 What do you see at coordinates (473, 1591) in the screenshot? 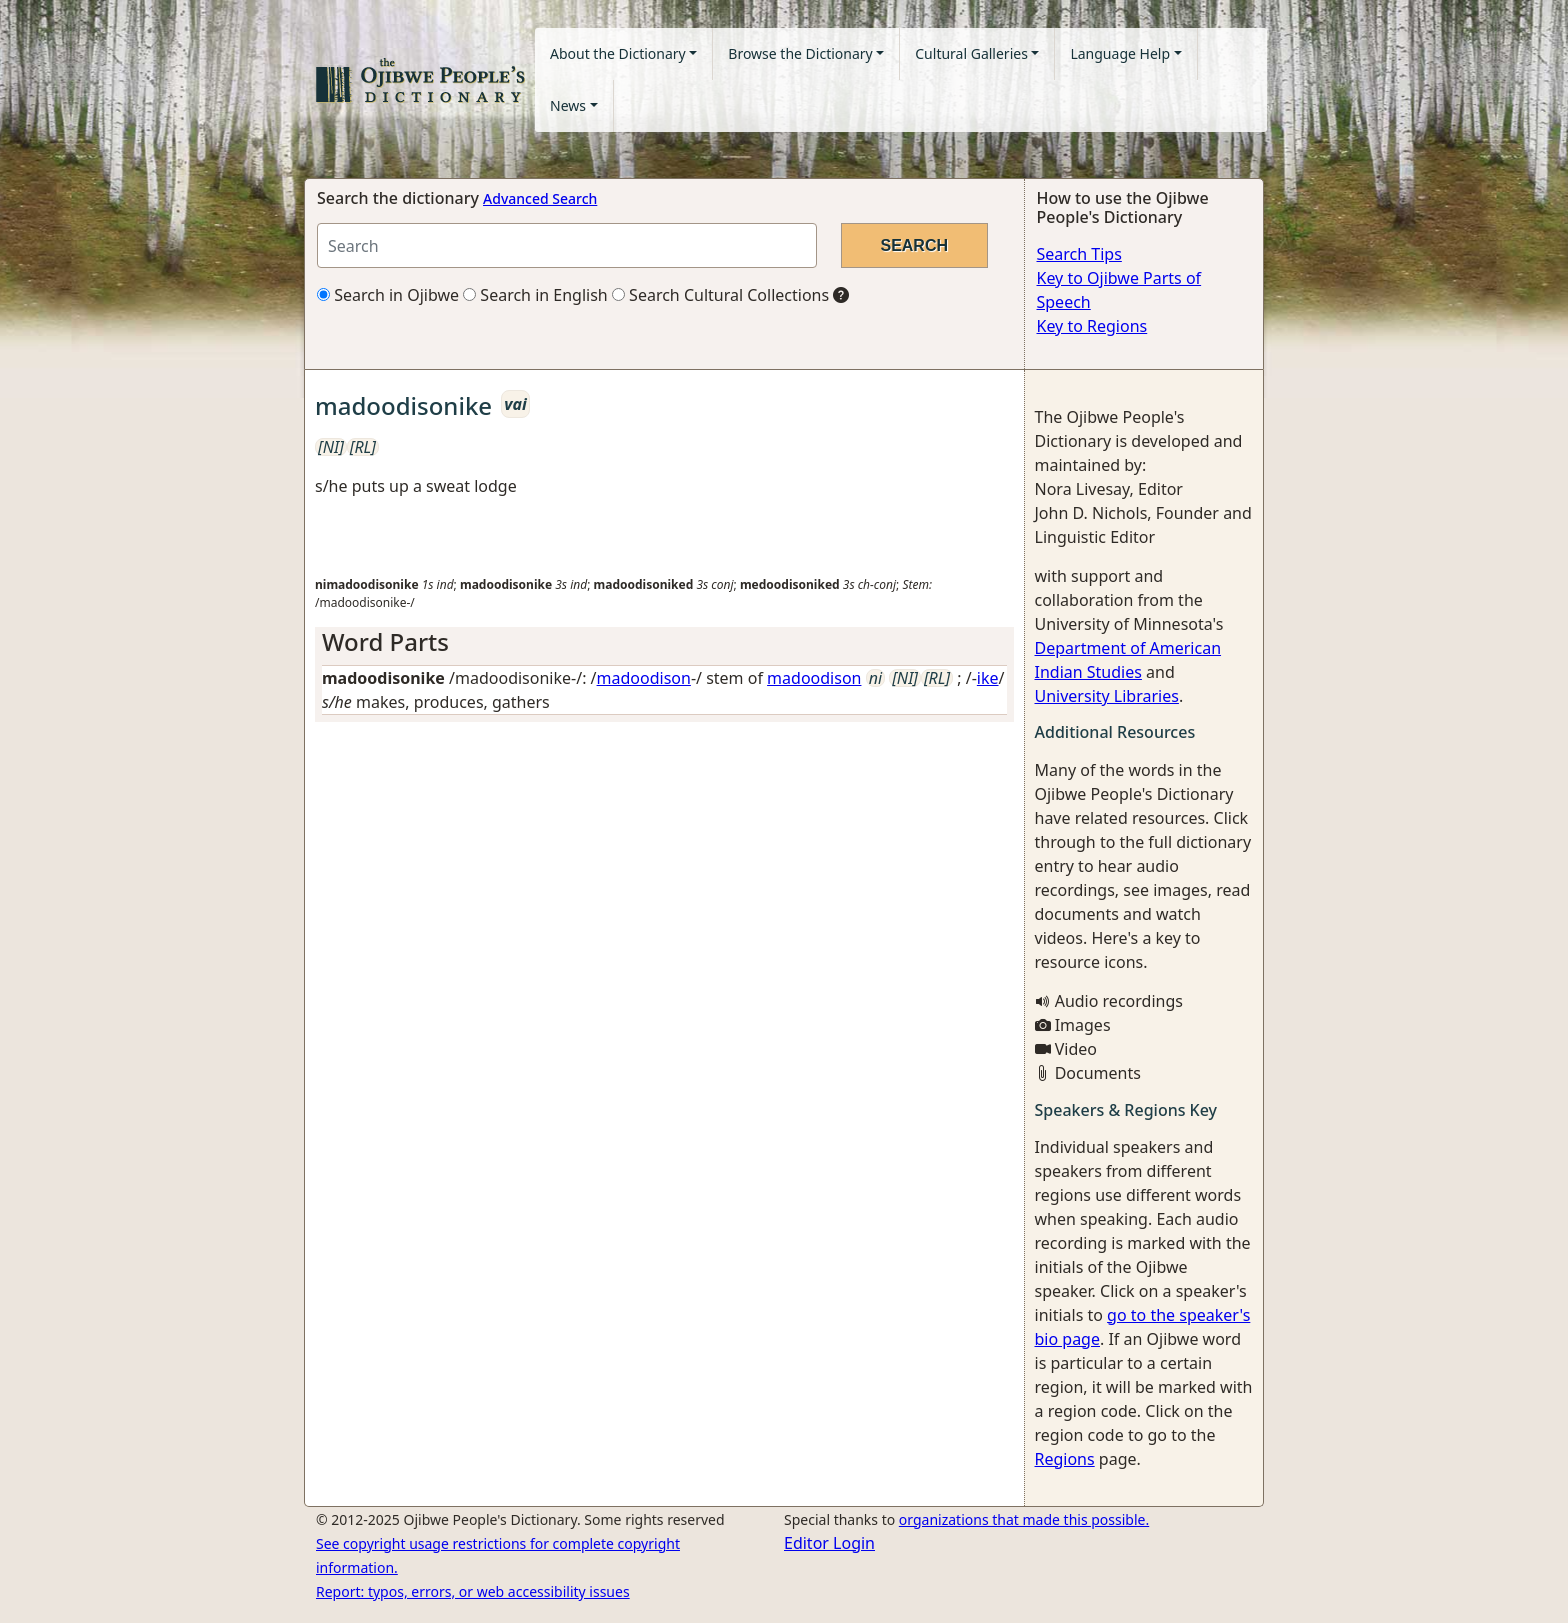
I see `Report: typos, errors, or web accessibility issues` at bounding box center [473, 1591].